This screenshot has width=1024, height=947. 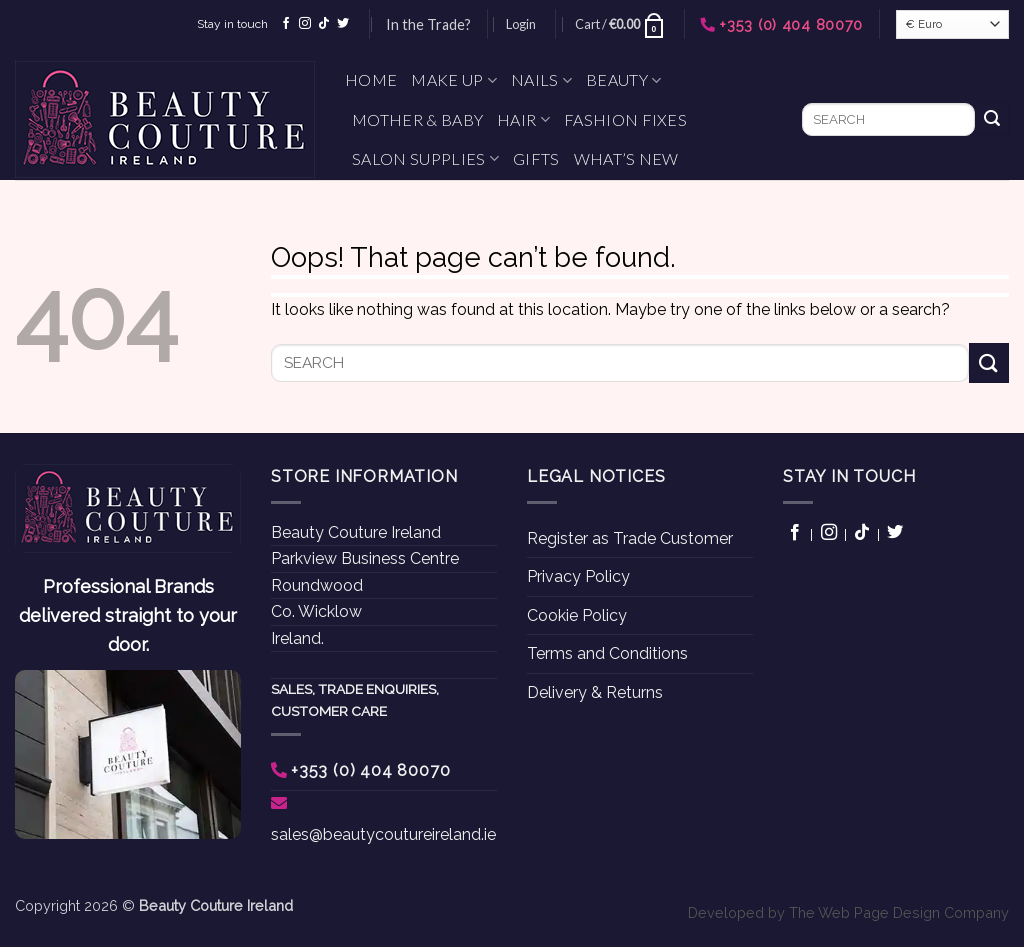 I want to click on Register as Trade Customer, so click(x=630, y=538).